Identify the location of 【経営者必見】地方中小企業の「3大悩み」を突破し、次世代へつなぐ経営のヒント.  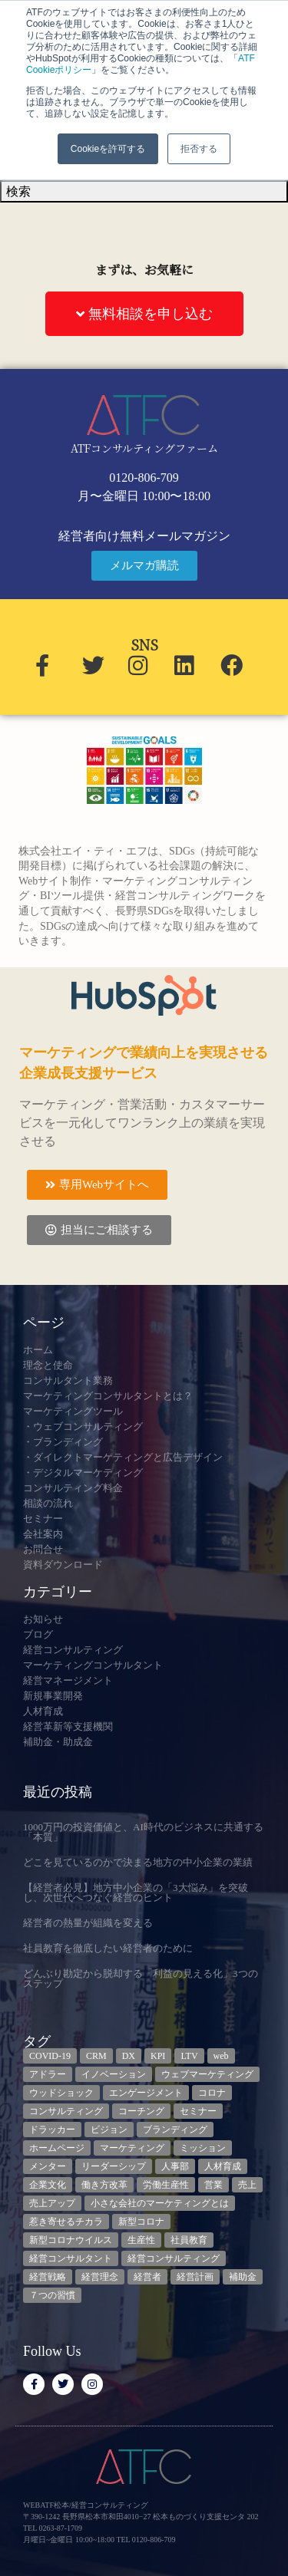
(135, 1892).